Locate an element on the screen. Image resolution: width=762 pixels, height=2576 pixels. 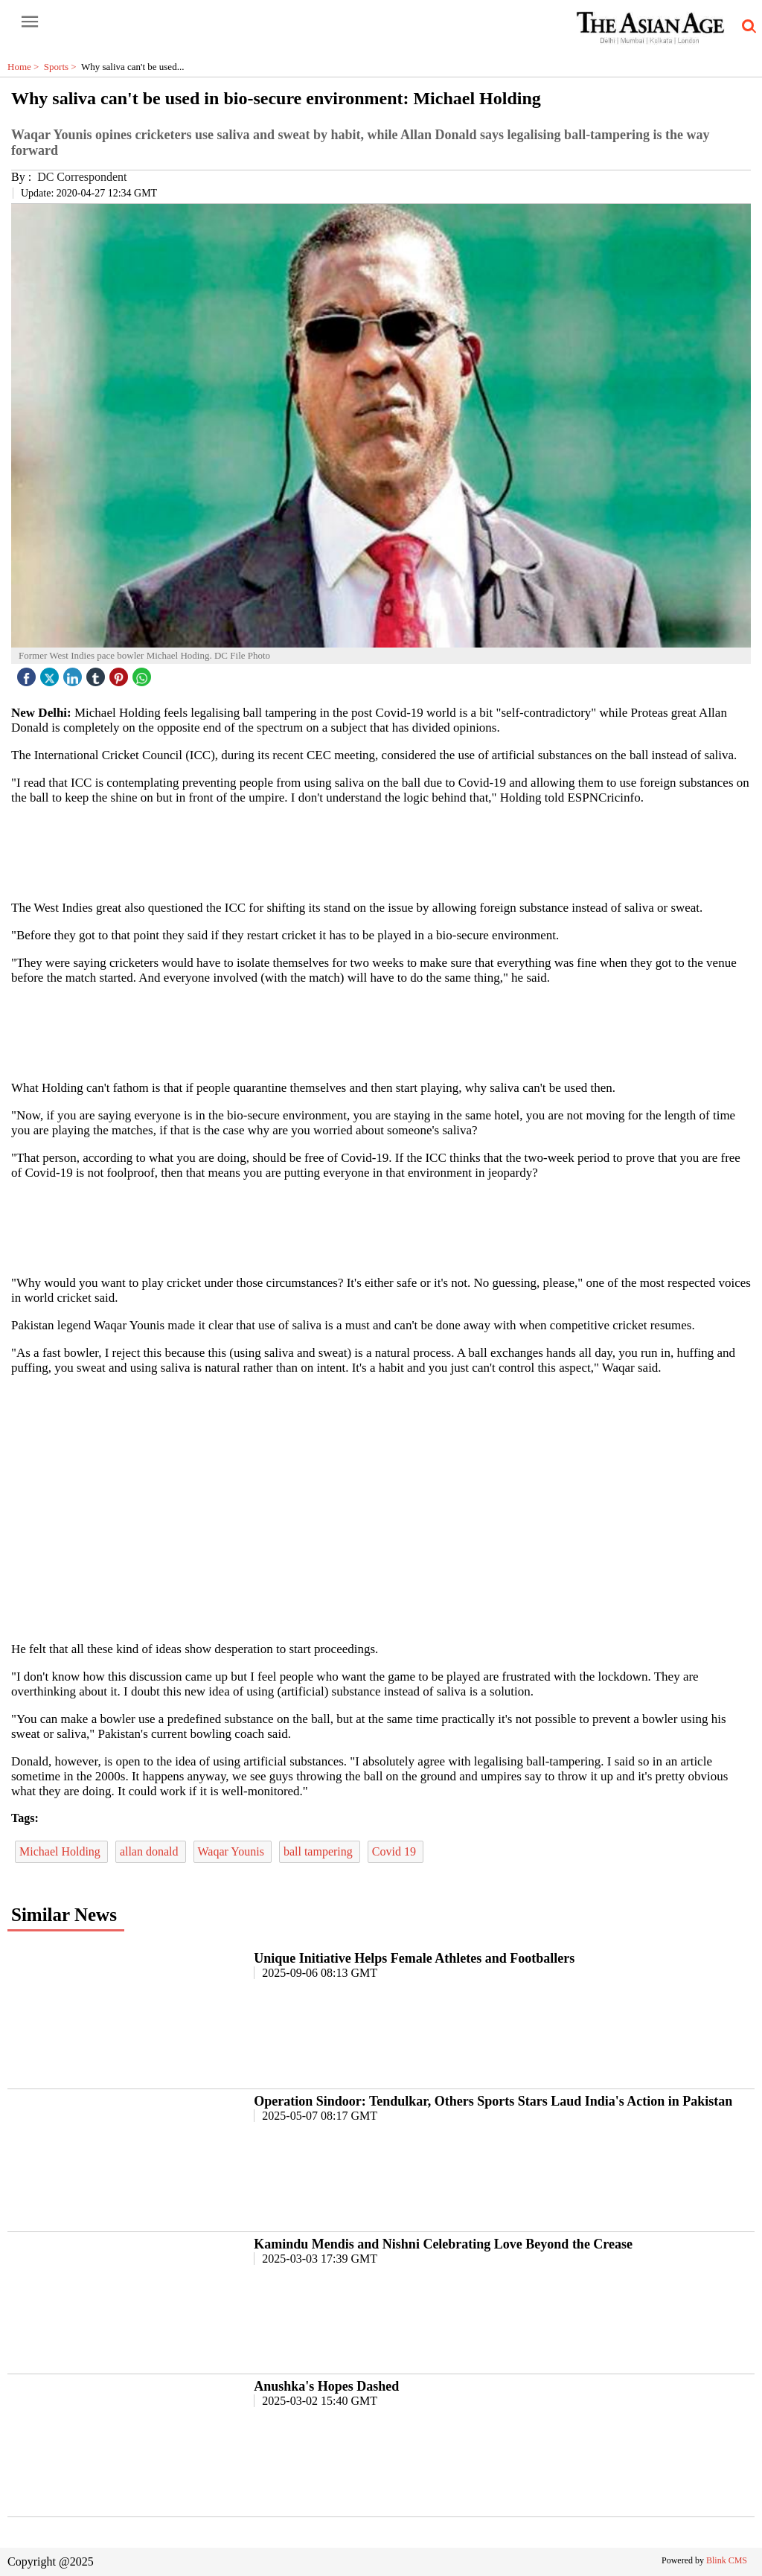
Waqar Younis is located at coordinates (232, 1851).